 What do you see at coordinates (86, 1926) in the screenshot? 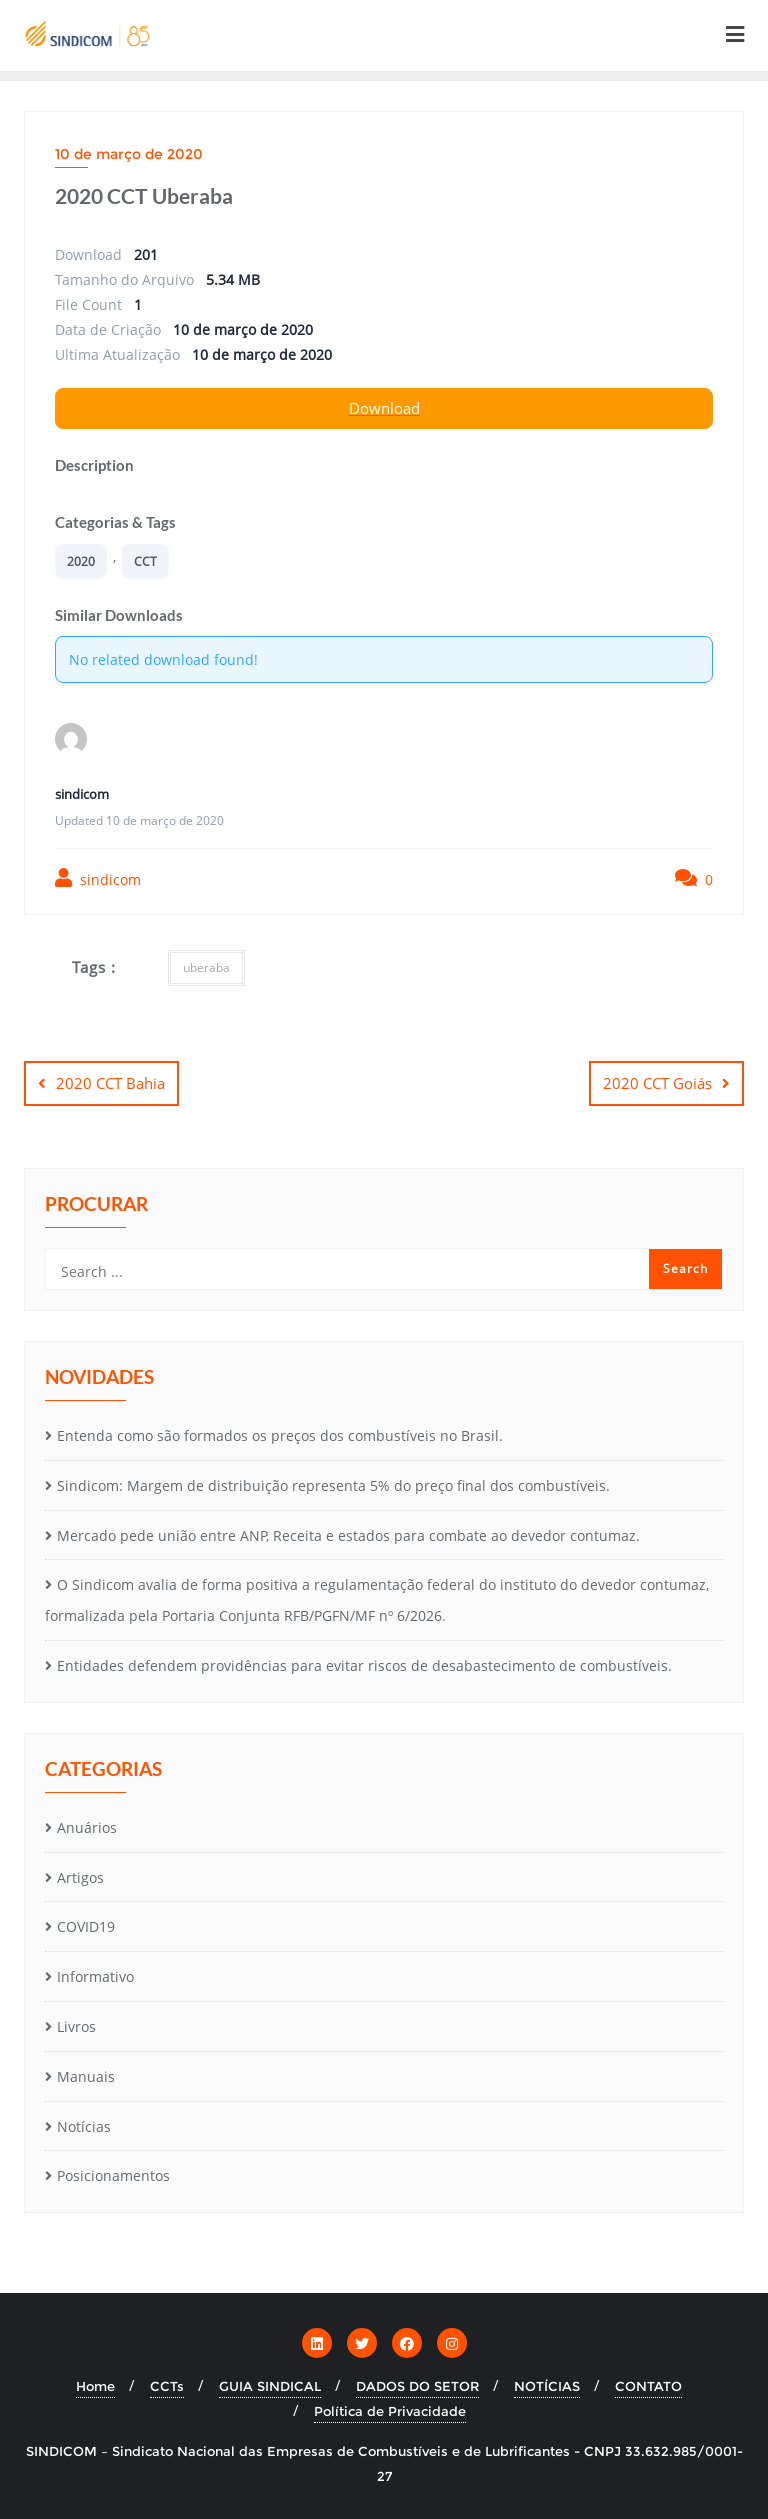
I see `COVID19` at bounding box center [86, 1926].